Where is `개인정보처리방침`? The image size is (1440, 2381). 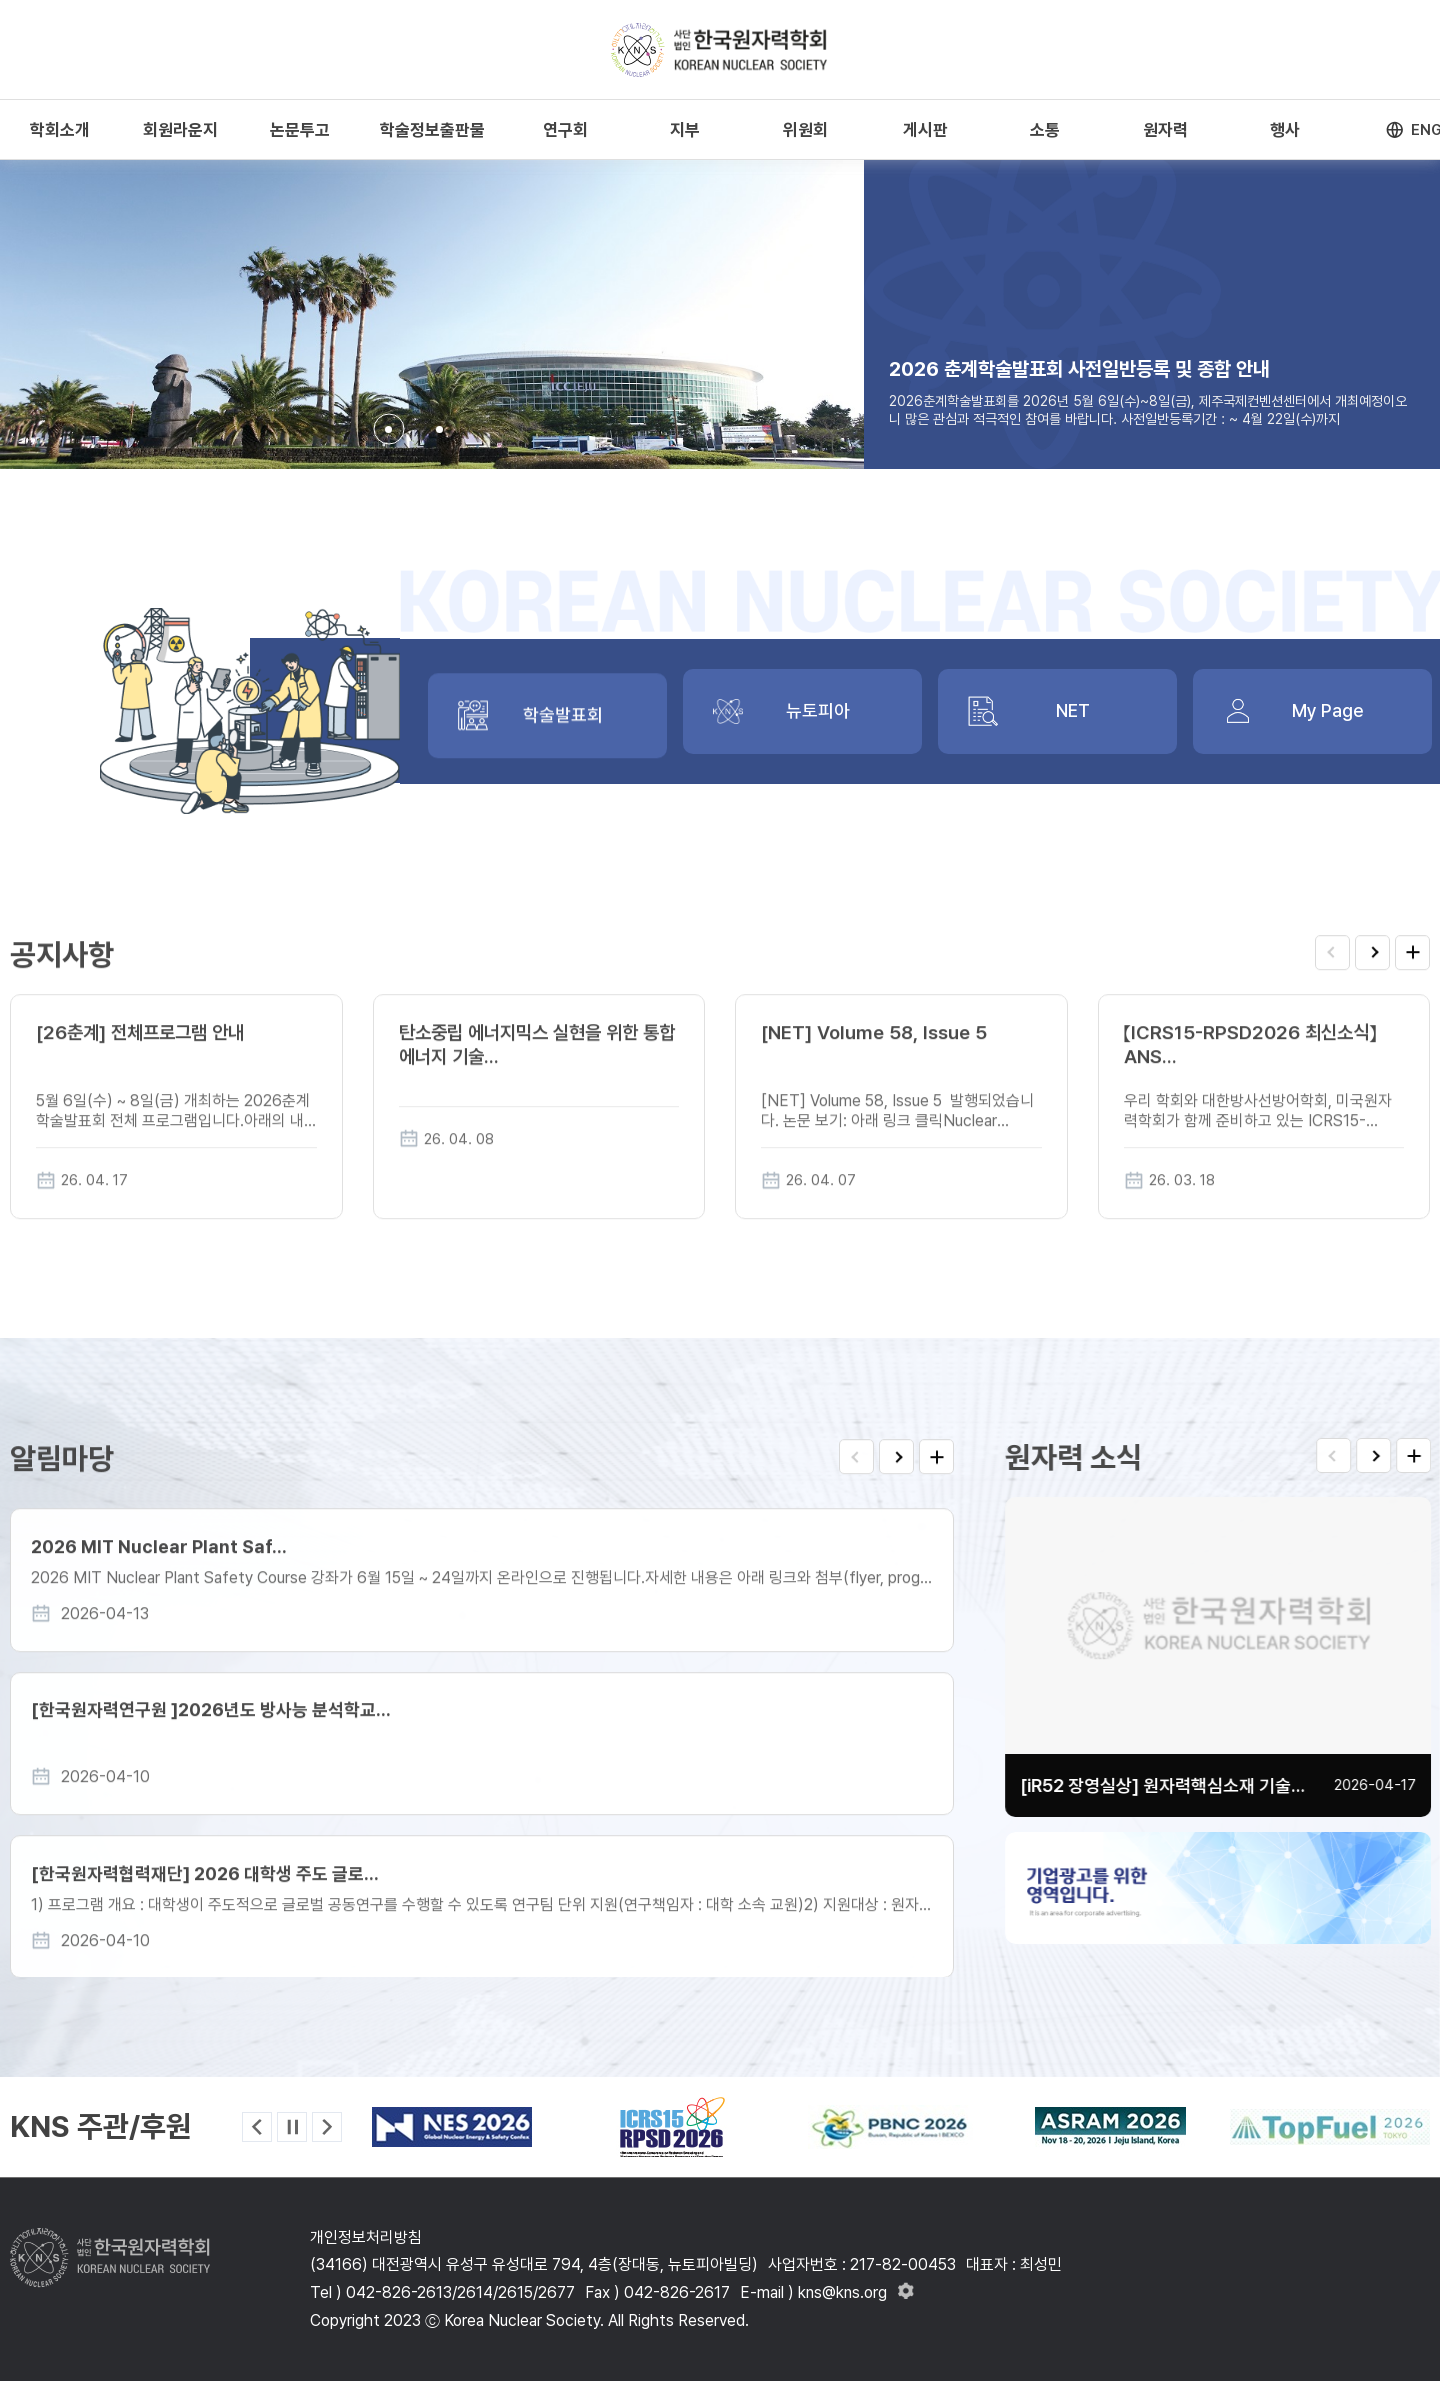
개인정보처리방침 is located at coordinates (366, 2237).